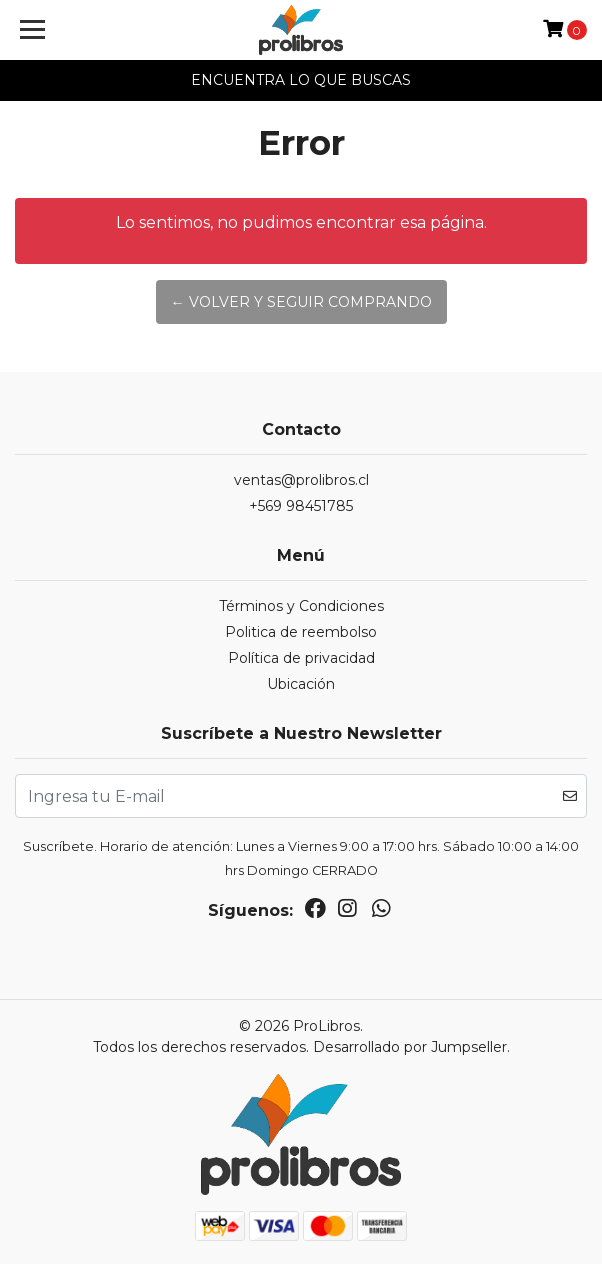 This screenshot has width=602, height=1264. I want to click on Desarrollado por Jumpseller, so click(410, 1047).